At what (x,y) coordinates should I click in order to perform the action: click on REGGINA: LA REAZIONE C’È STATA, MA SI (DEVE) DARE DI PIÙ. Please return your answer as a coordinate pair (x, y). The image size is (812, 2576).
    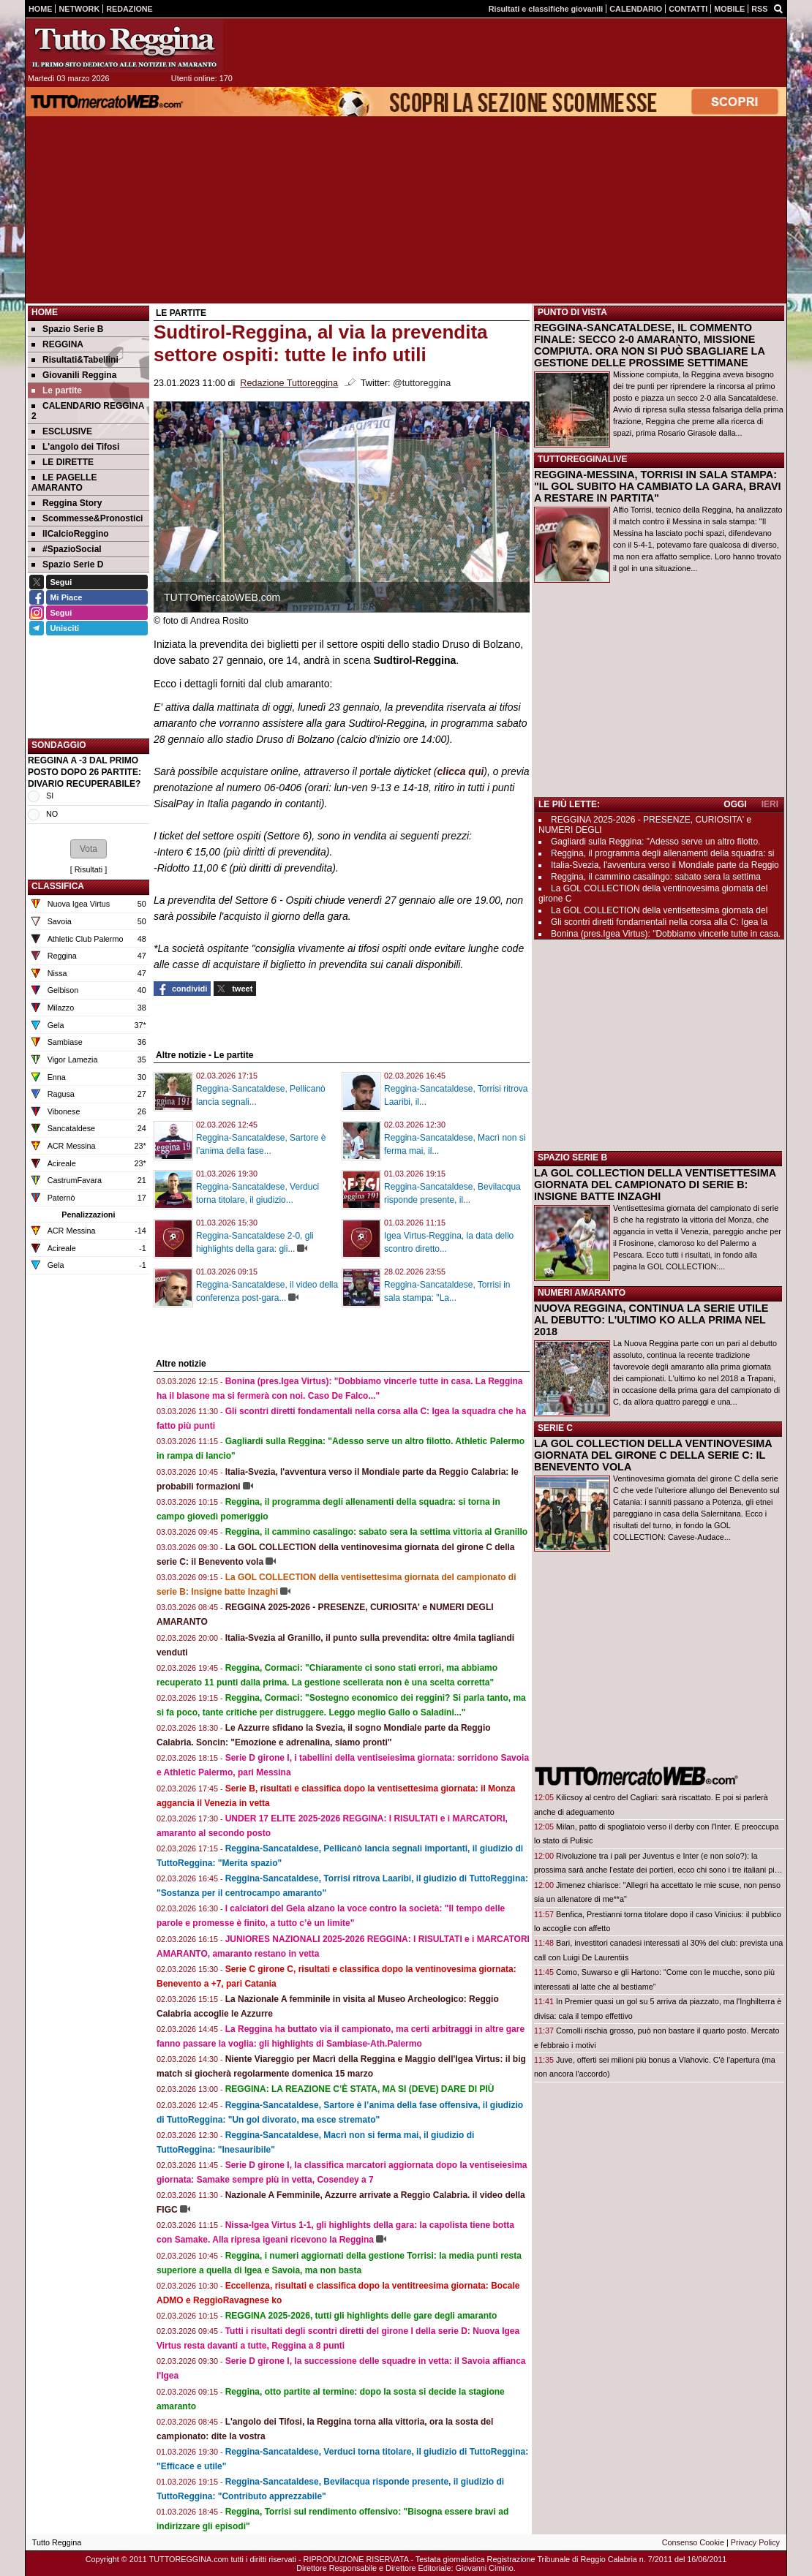
    Looking at the image, I should click on (360, 2089).